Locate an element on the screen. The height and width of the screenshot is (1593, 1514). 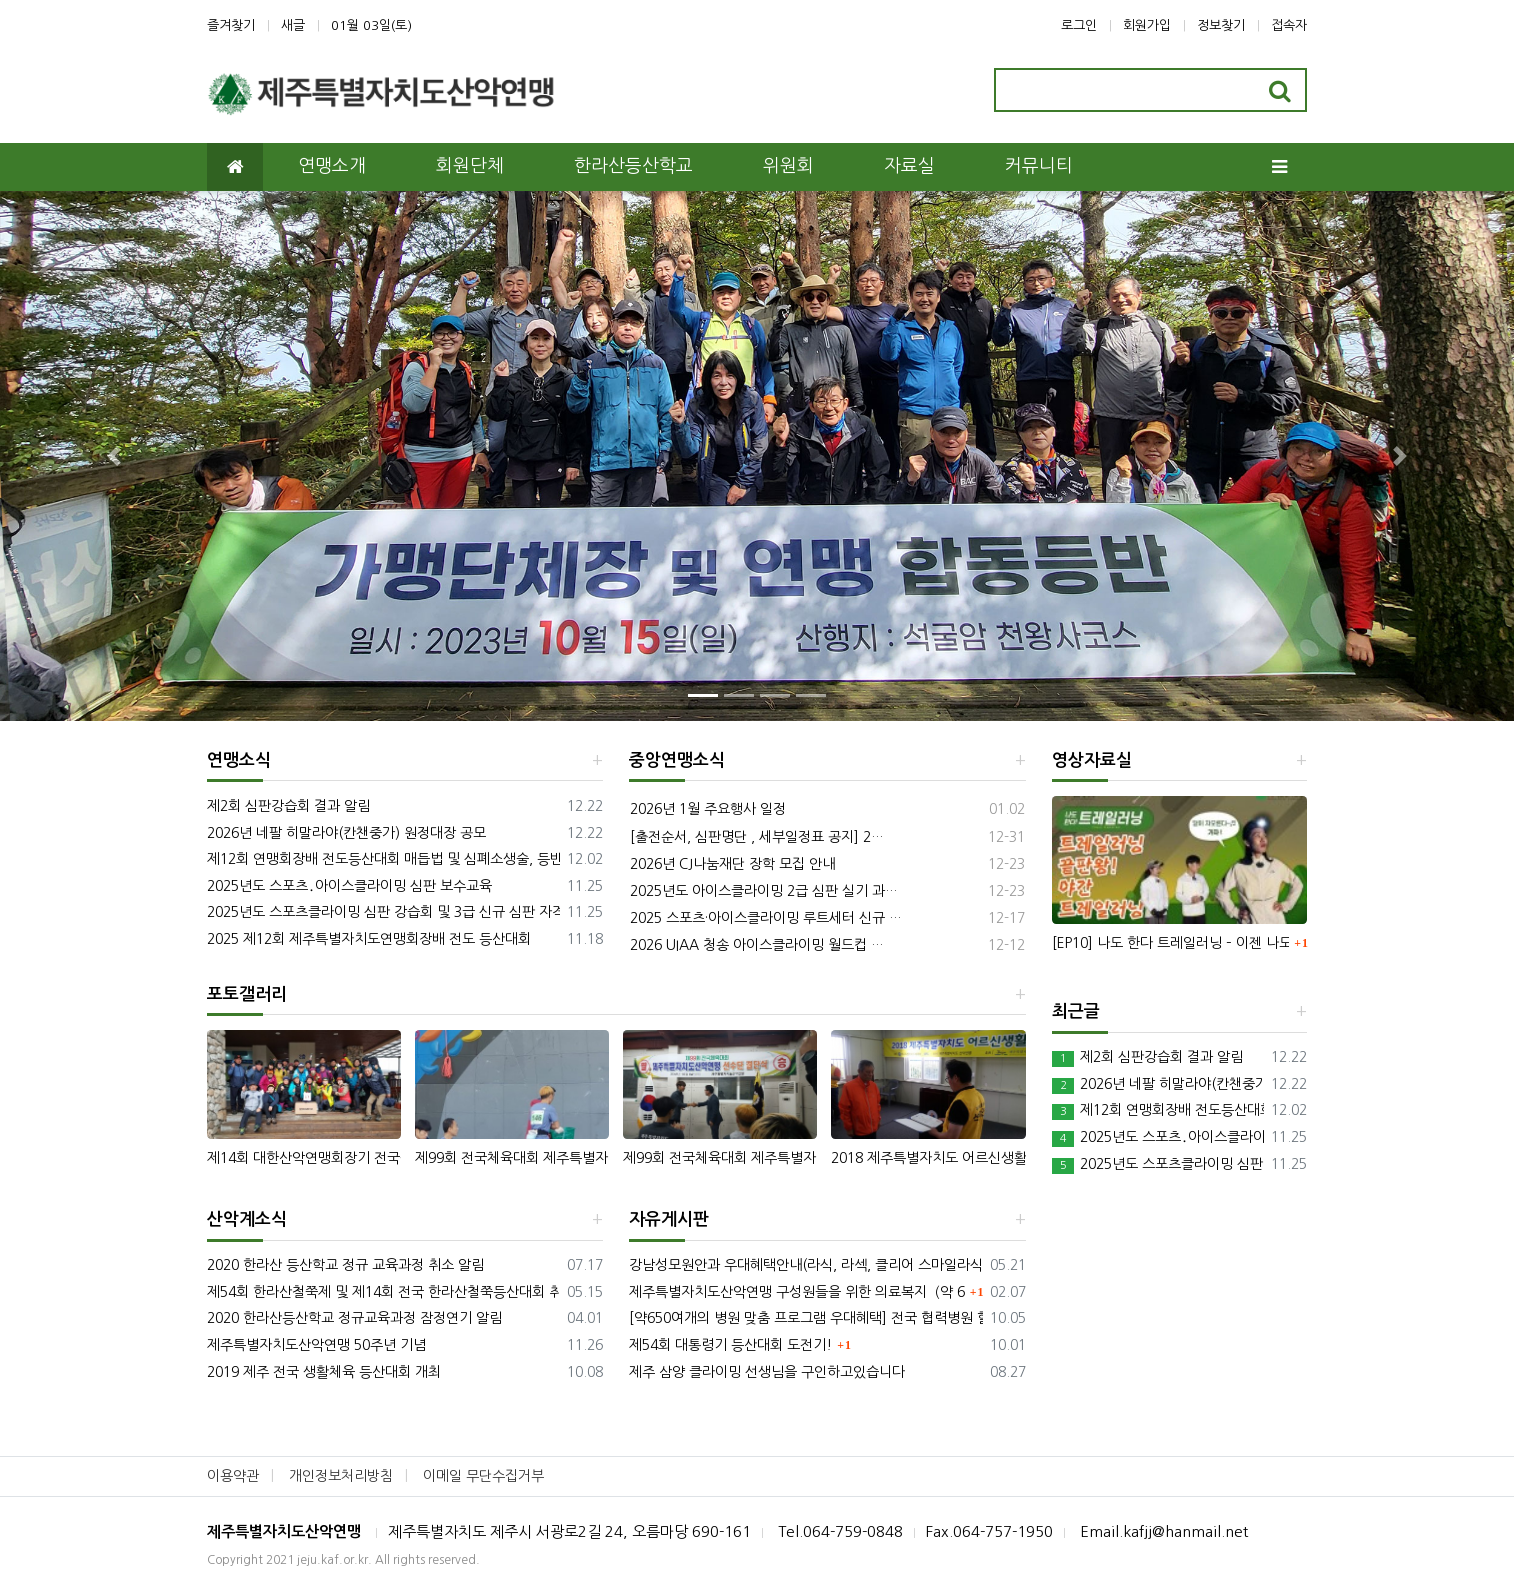
2020 한라산등산학교 정규교육과정 잠정연기 알림 is located at coordinates (354, 1318).